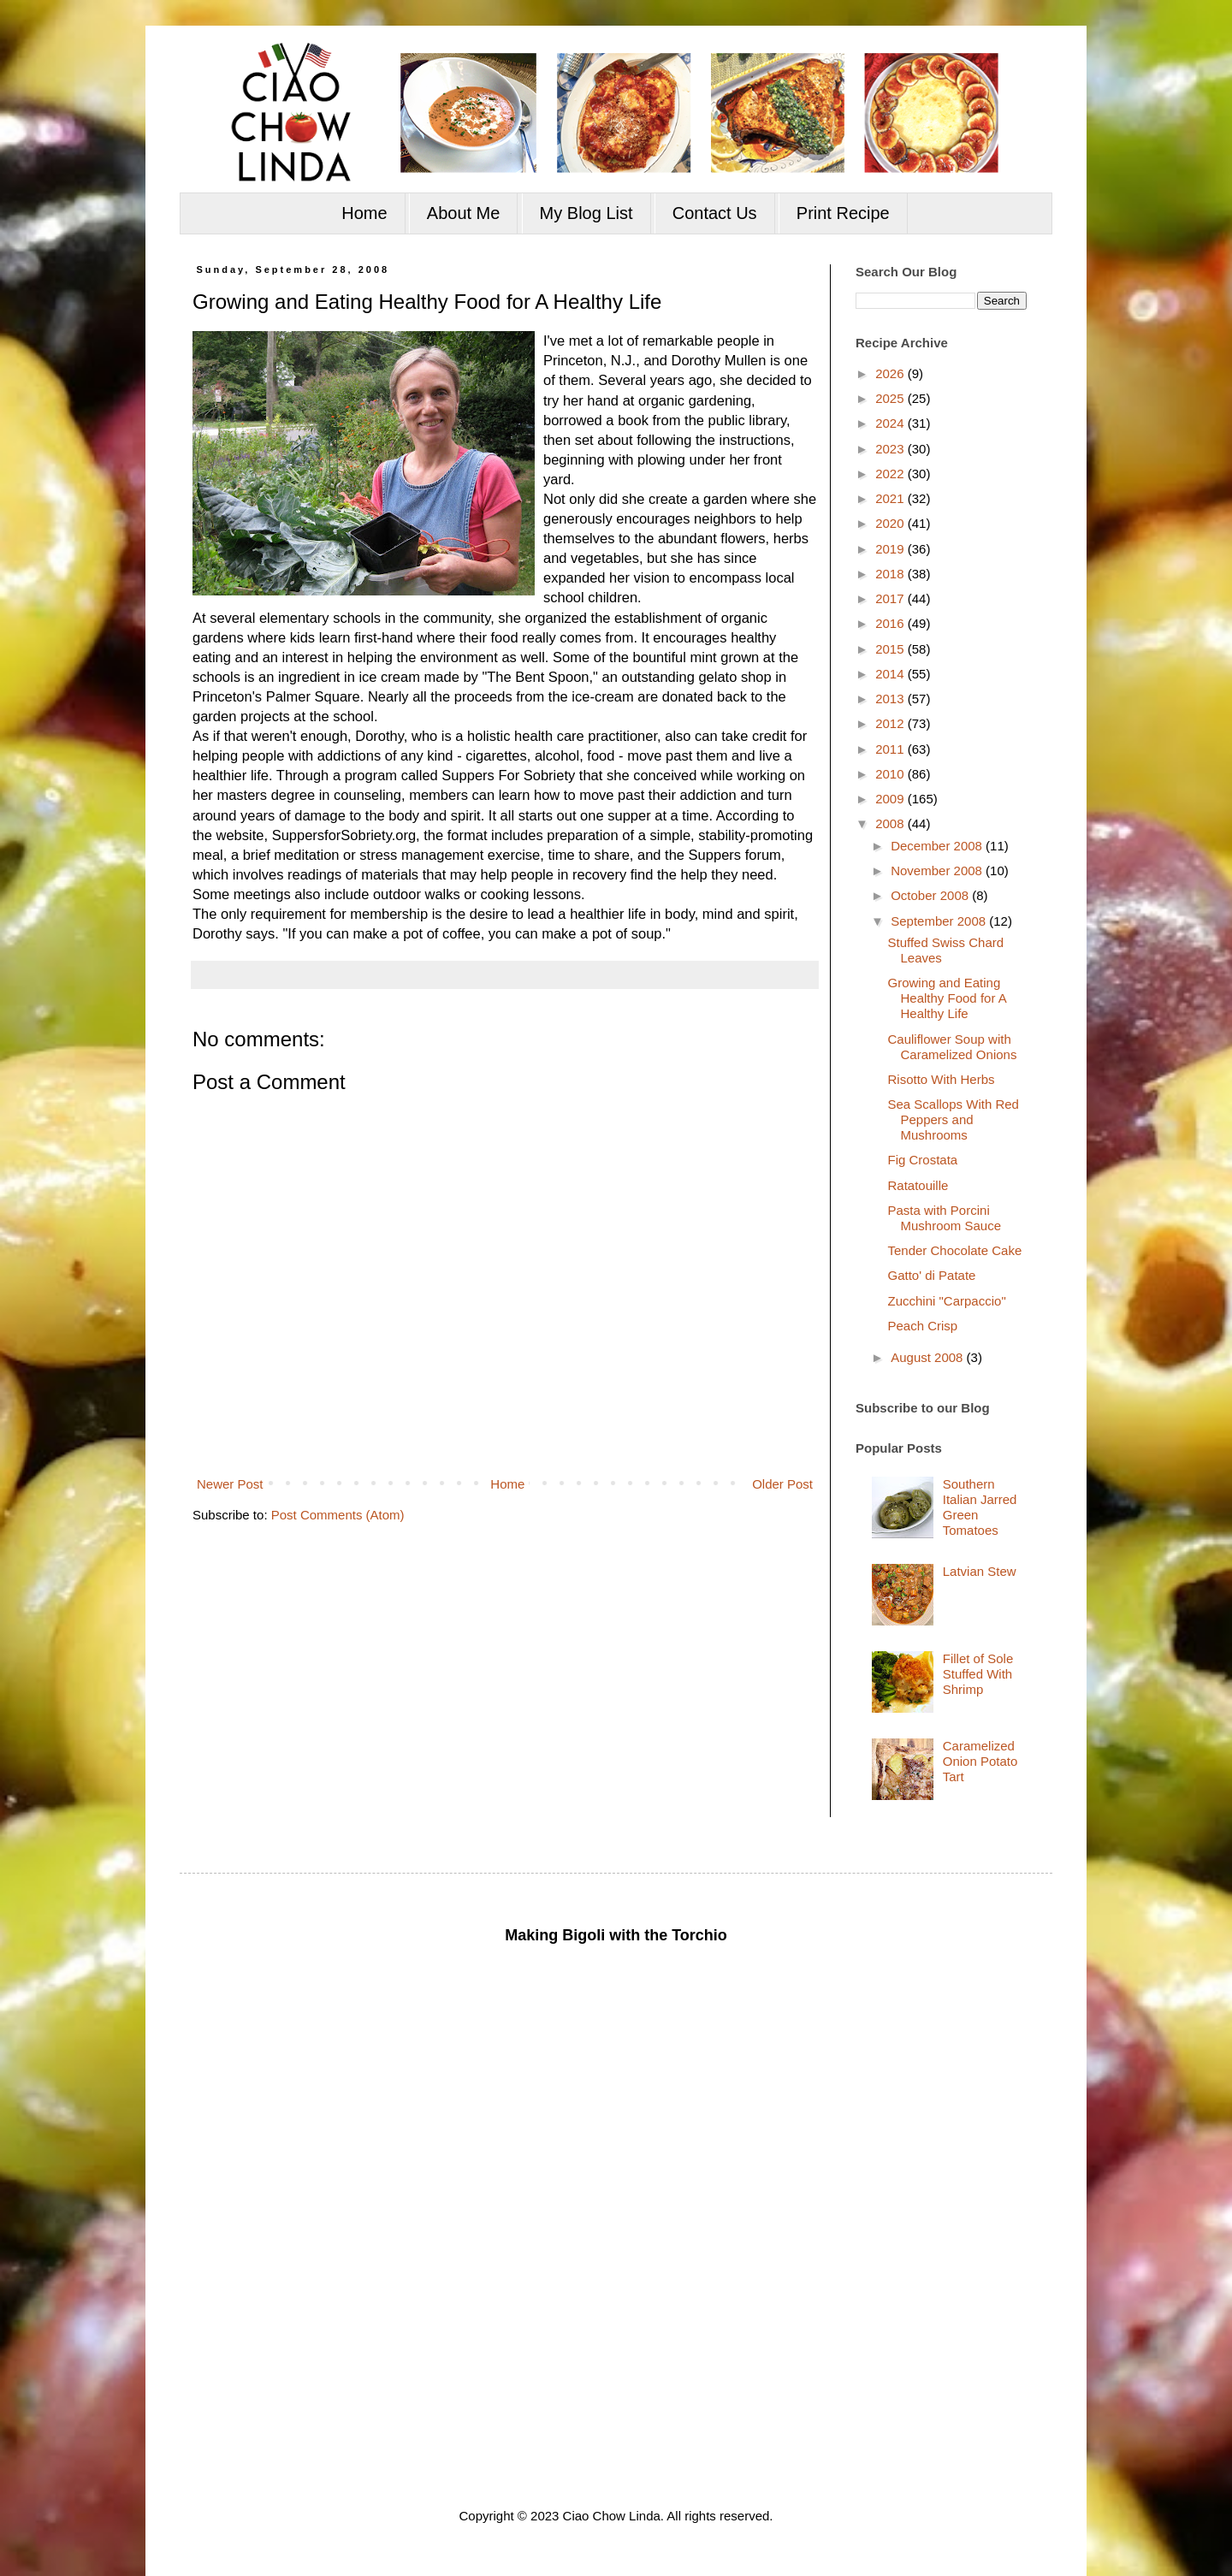 The image size is (1232, 2576). I want to click on 2026, so click(891, 373).